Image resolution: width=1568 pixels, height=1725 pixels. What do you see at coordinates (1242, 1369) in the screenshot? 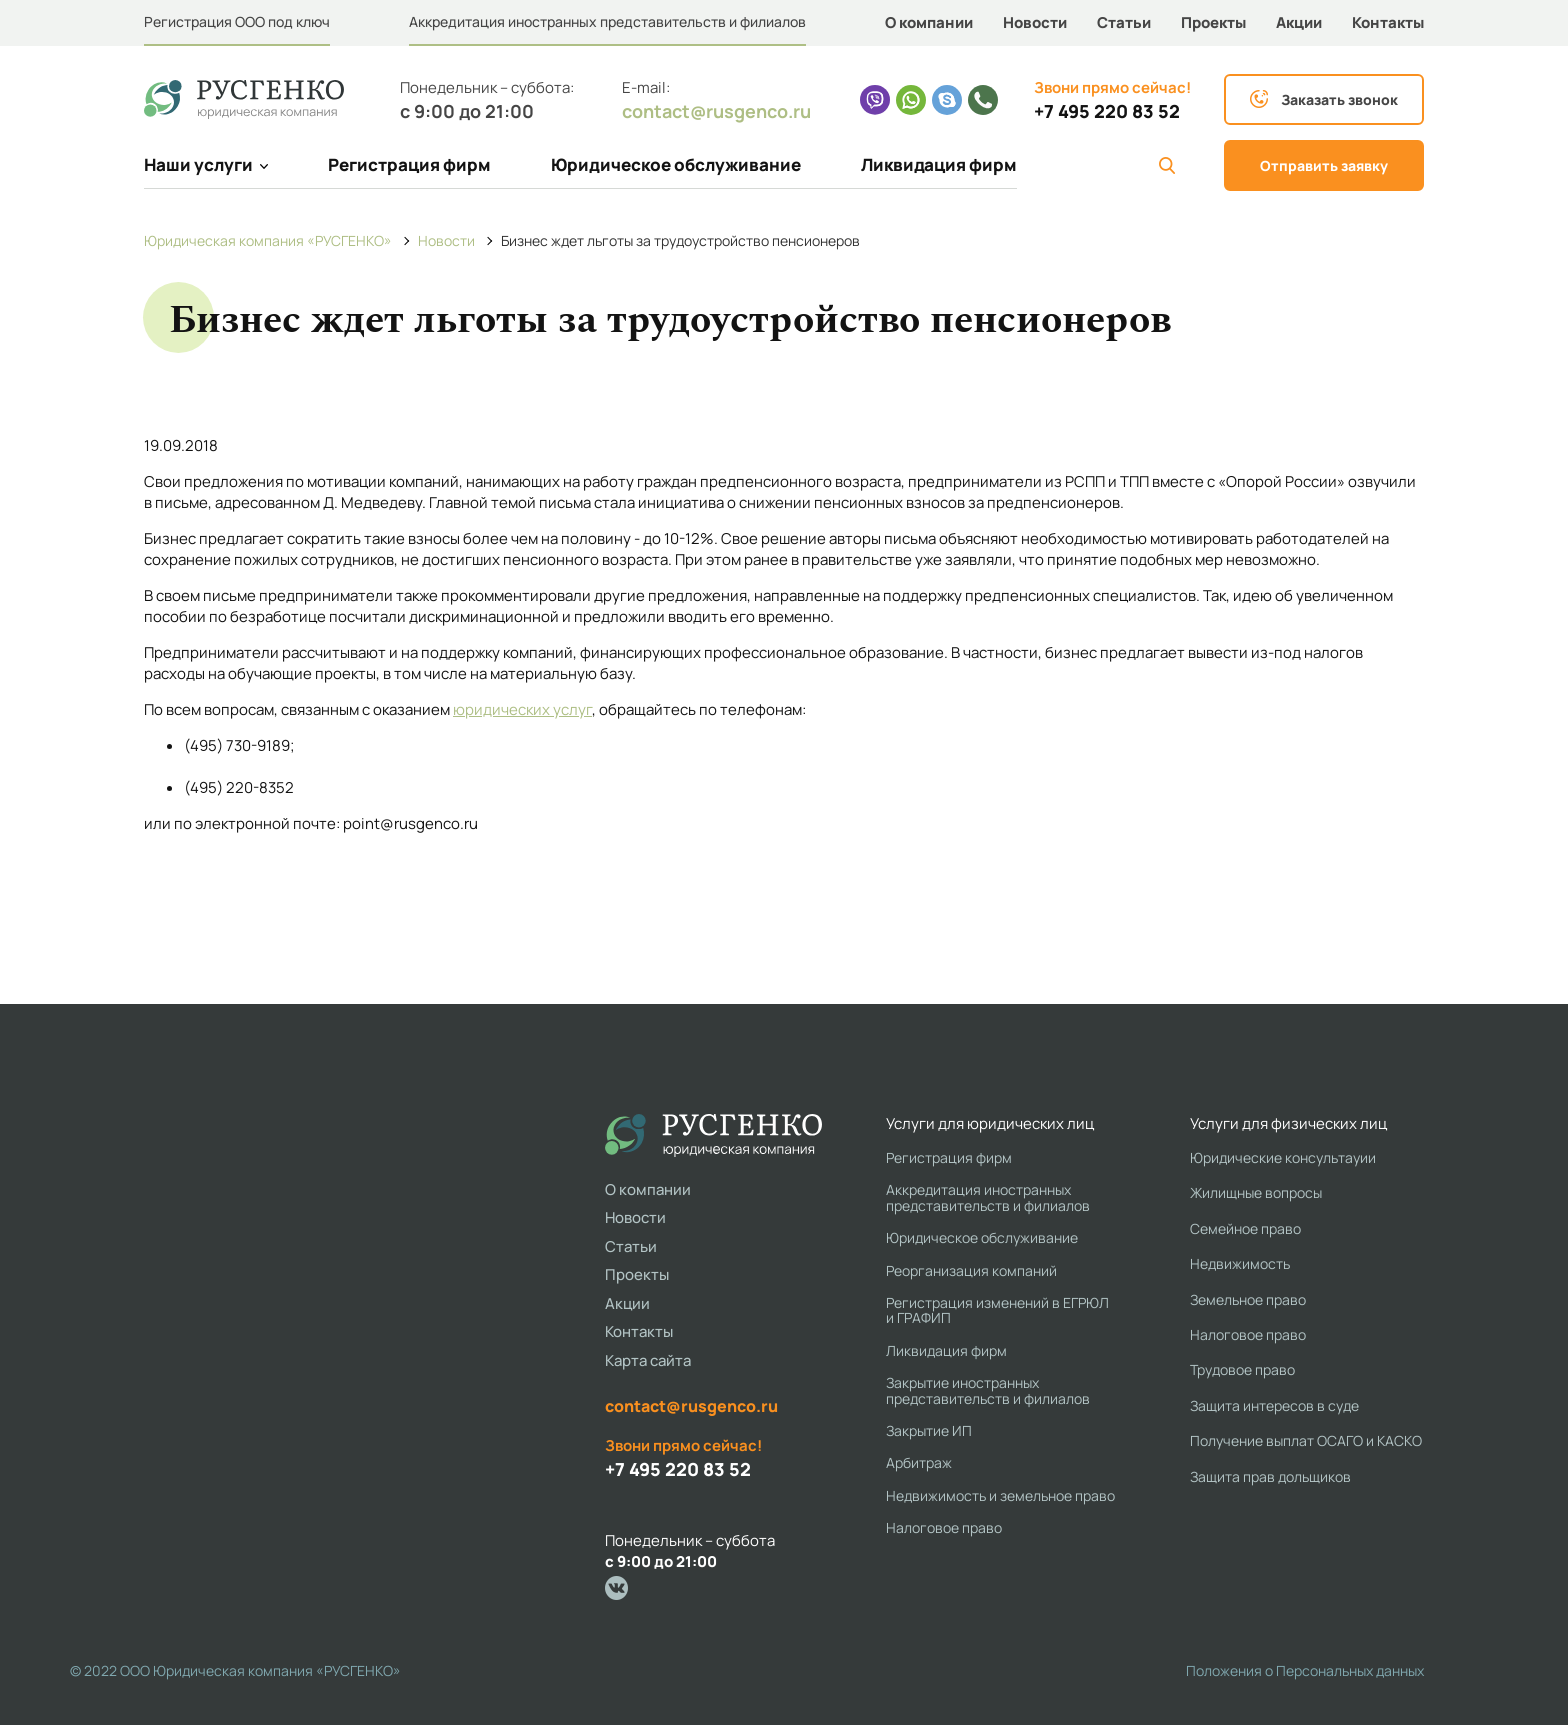
I see `Трудовое право` at bounding box center [1242, 1369].